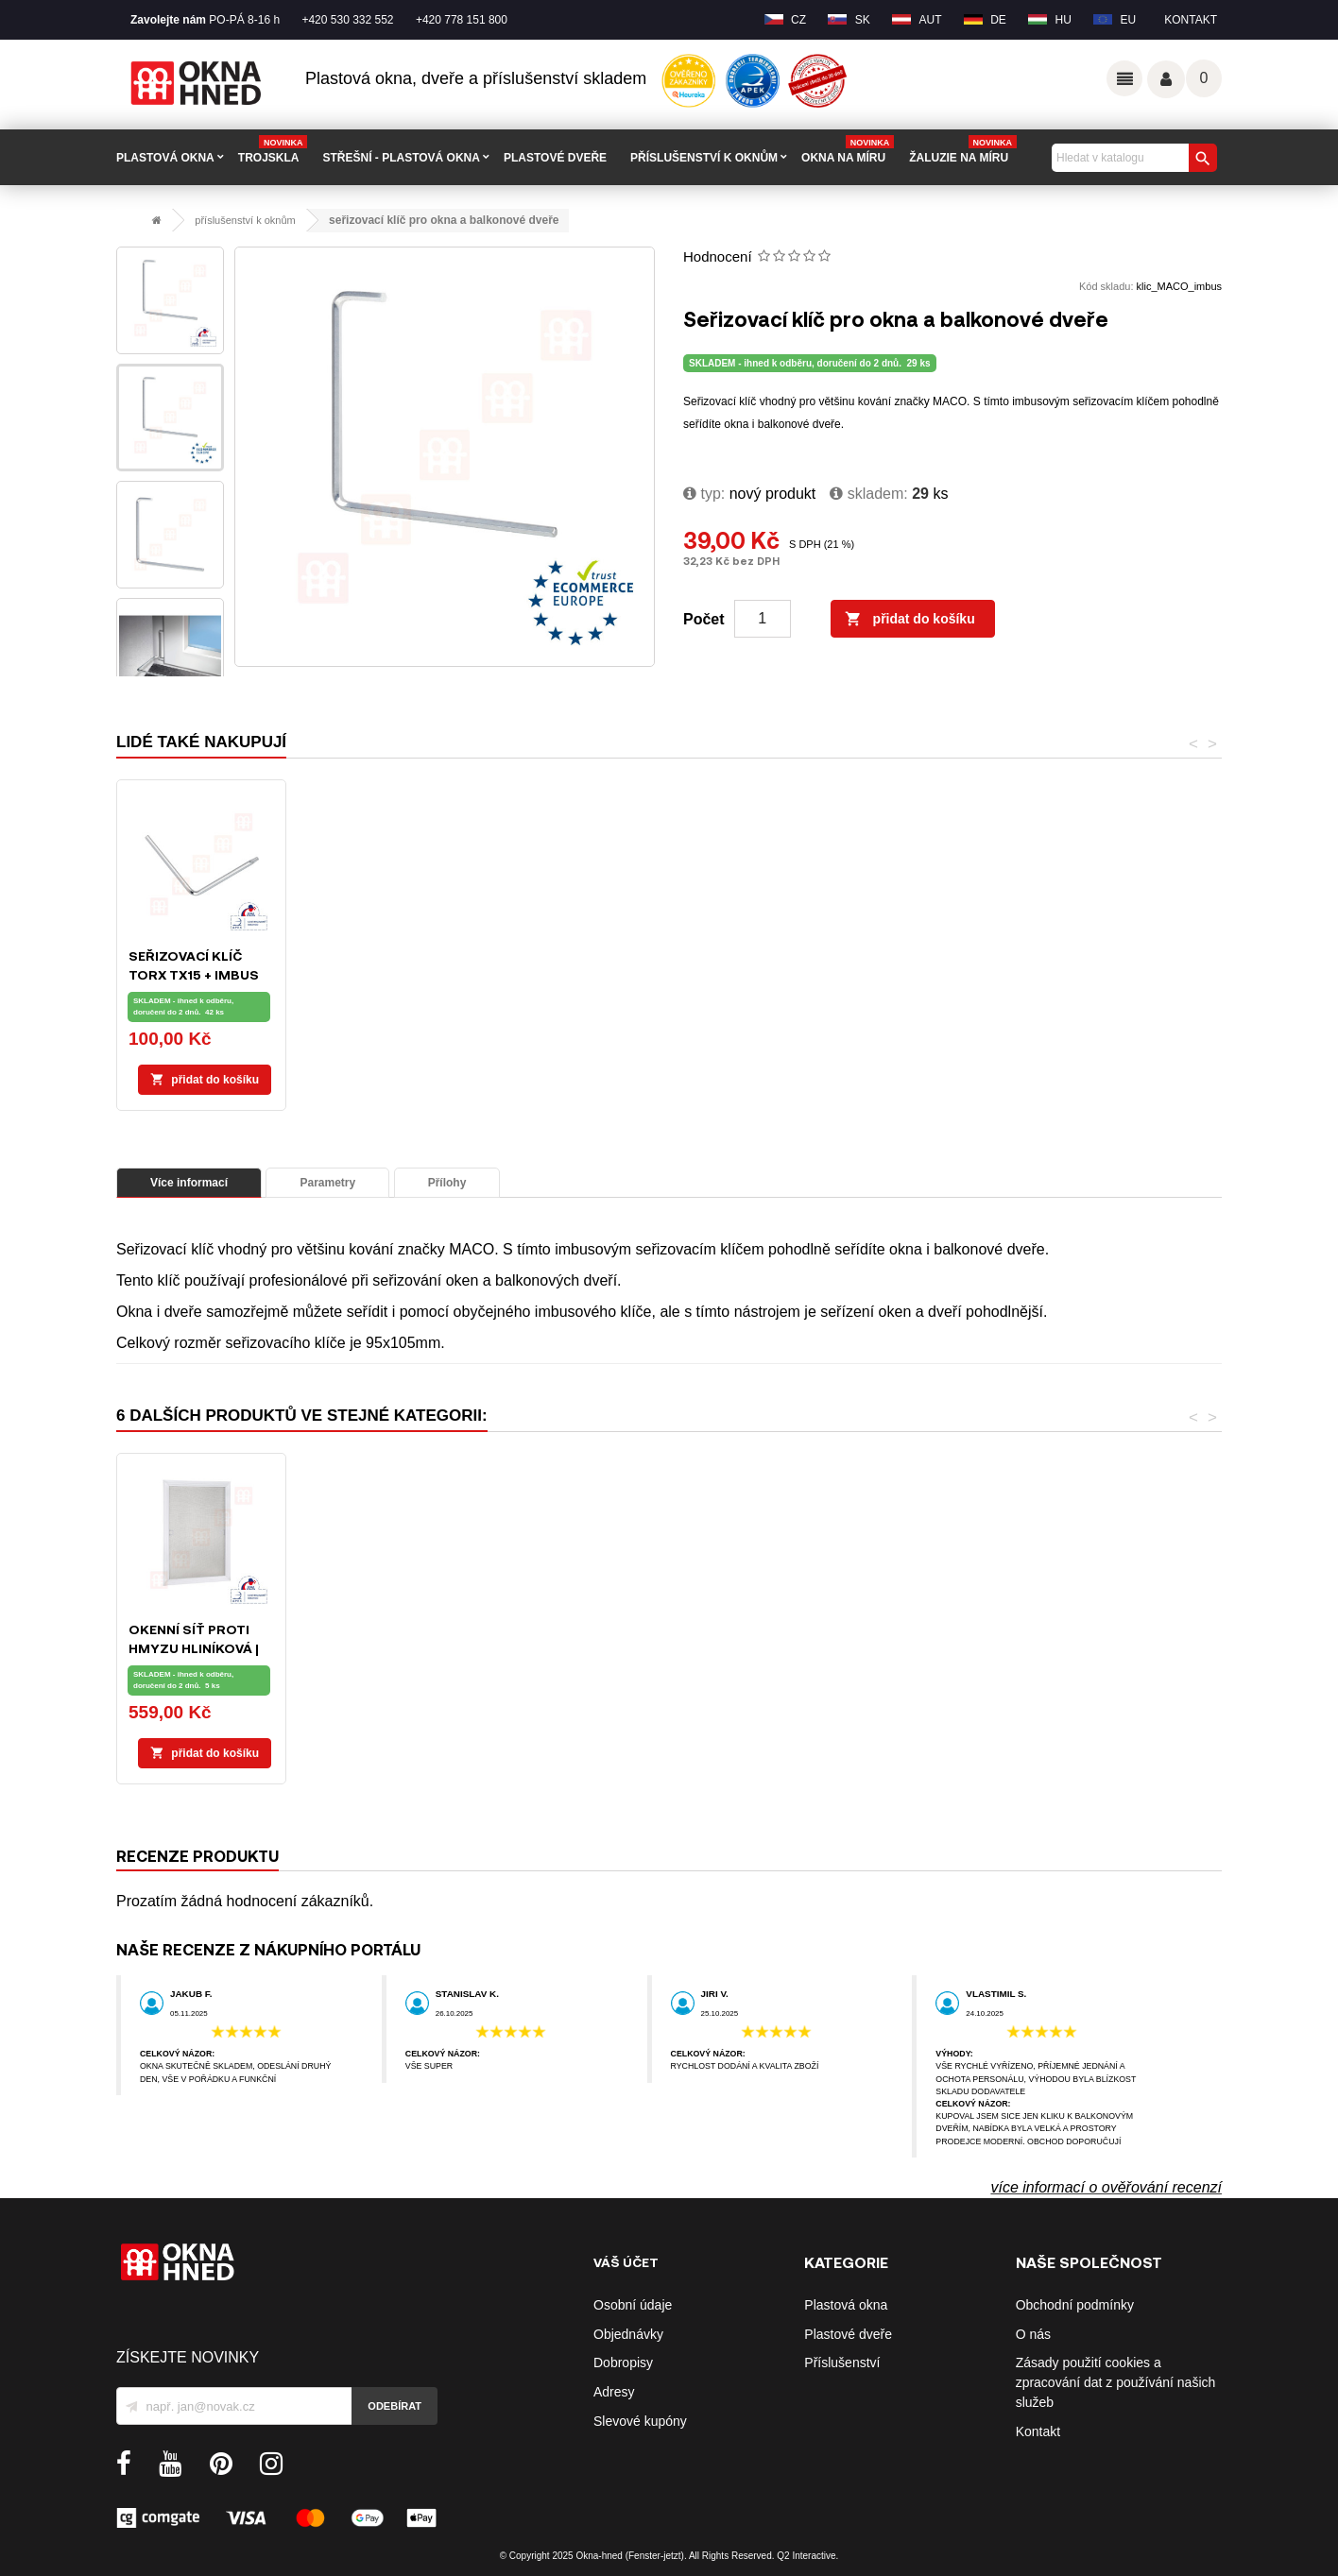  Describe the element at coordinates (1190, 19) in the screenshot. I see `Kontakt` at that location.